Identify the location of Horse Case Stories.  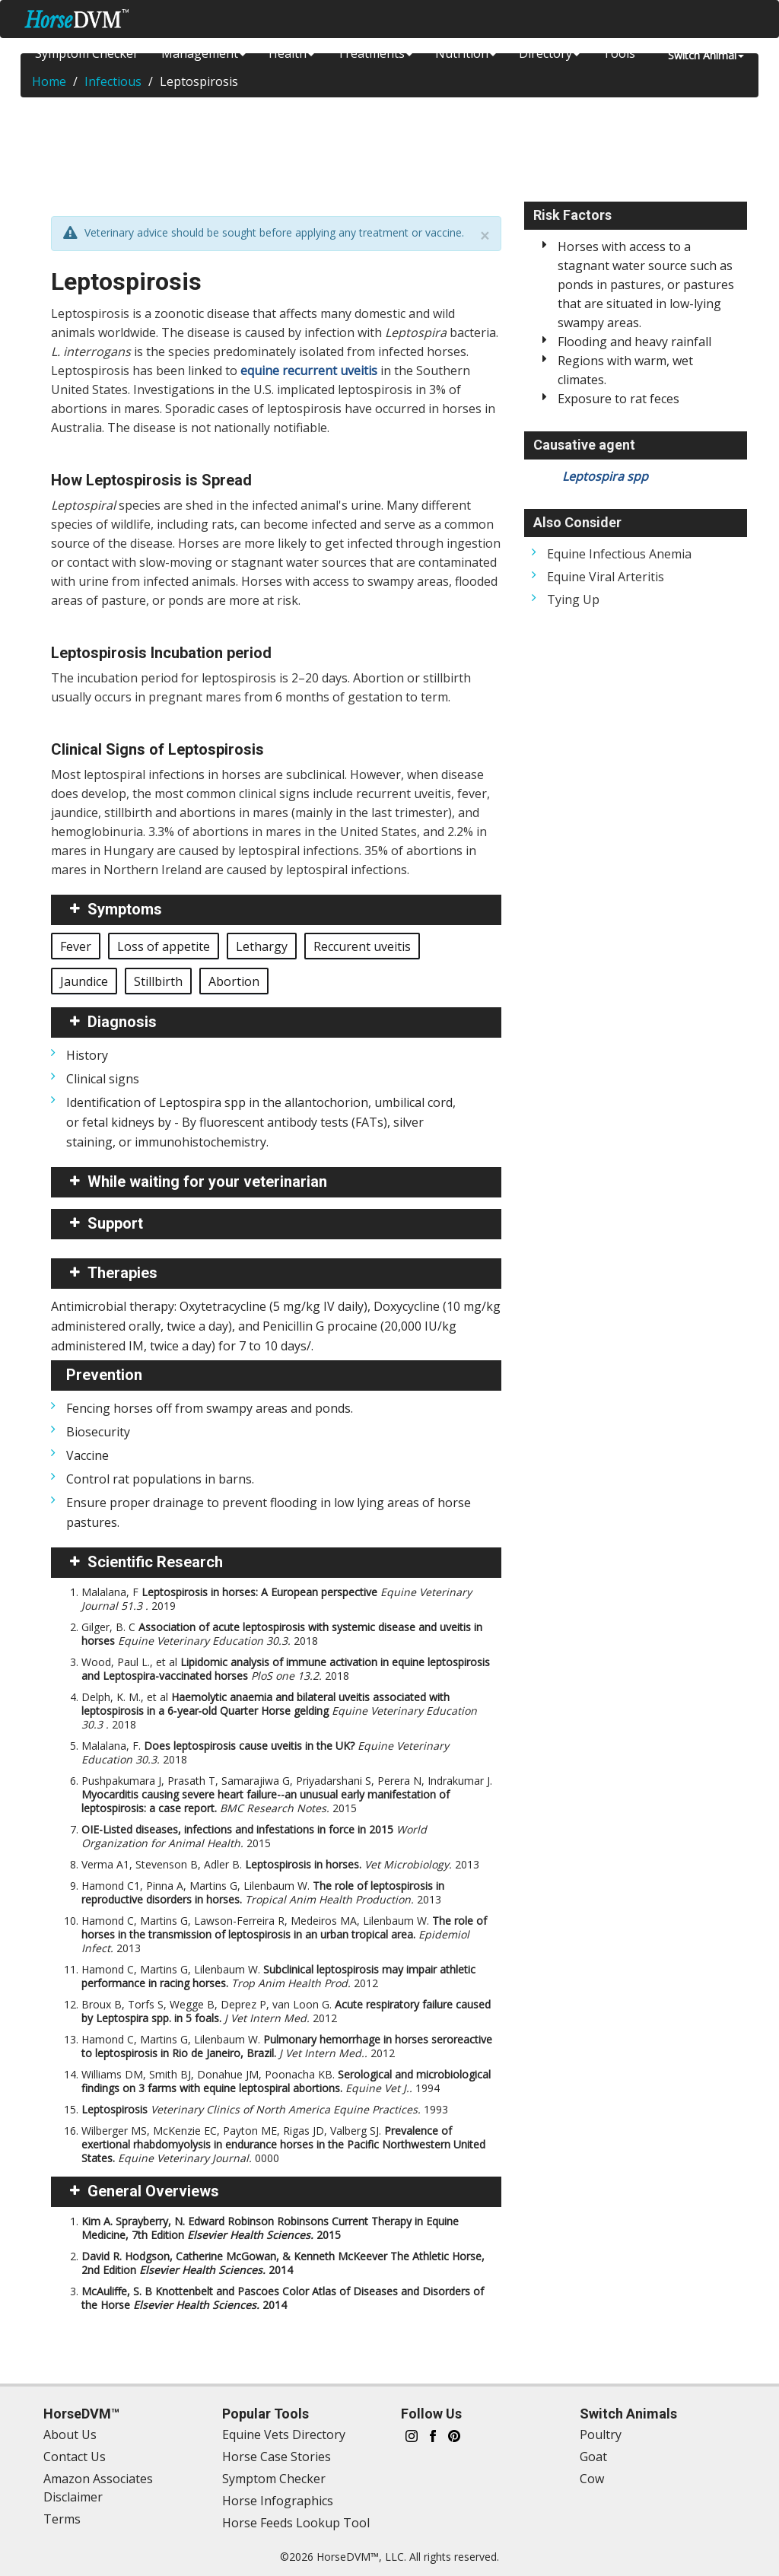
(276, 2456).